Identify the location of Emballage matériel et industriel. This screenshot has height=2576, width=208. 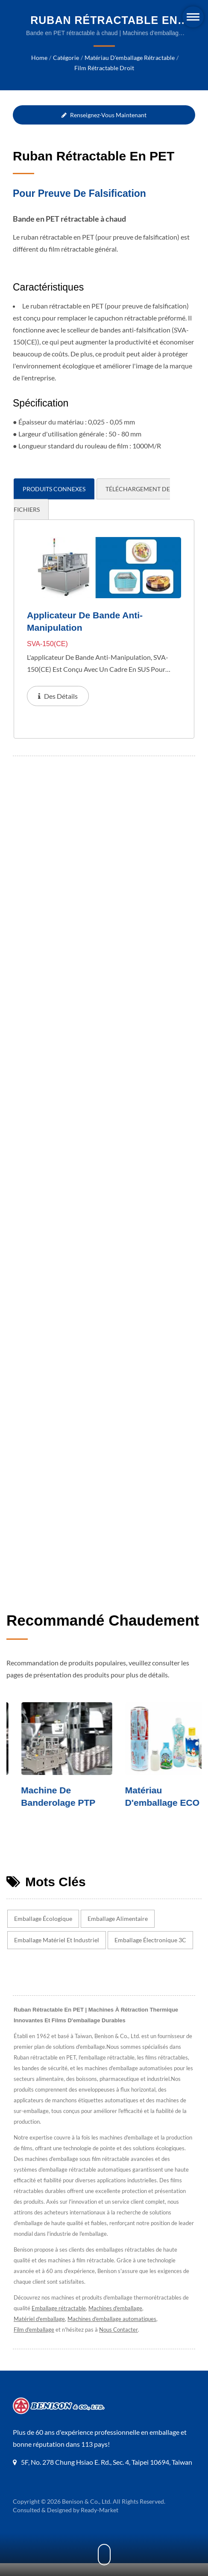
(56, 1953).